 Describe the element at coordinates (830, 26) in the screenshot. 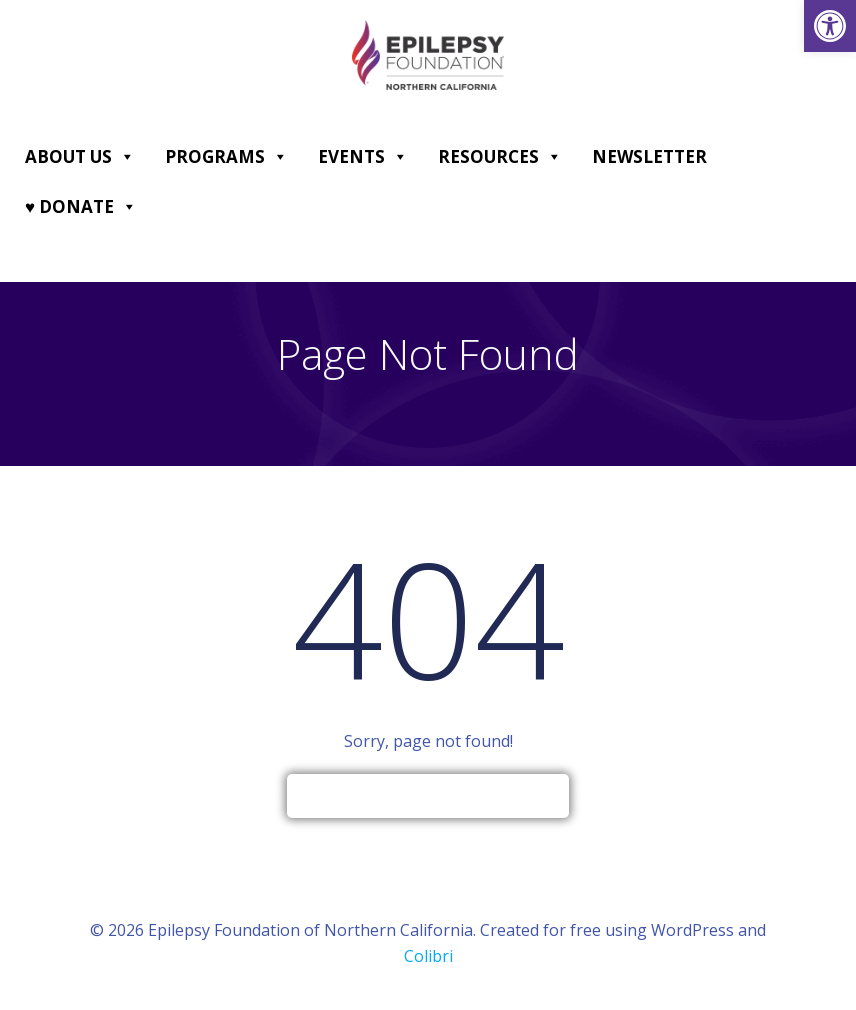

I see `[link]` at that location.